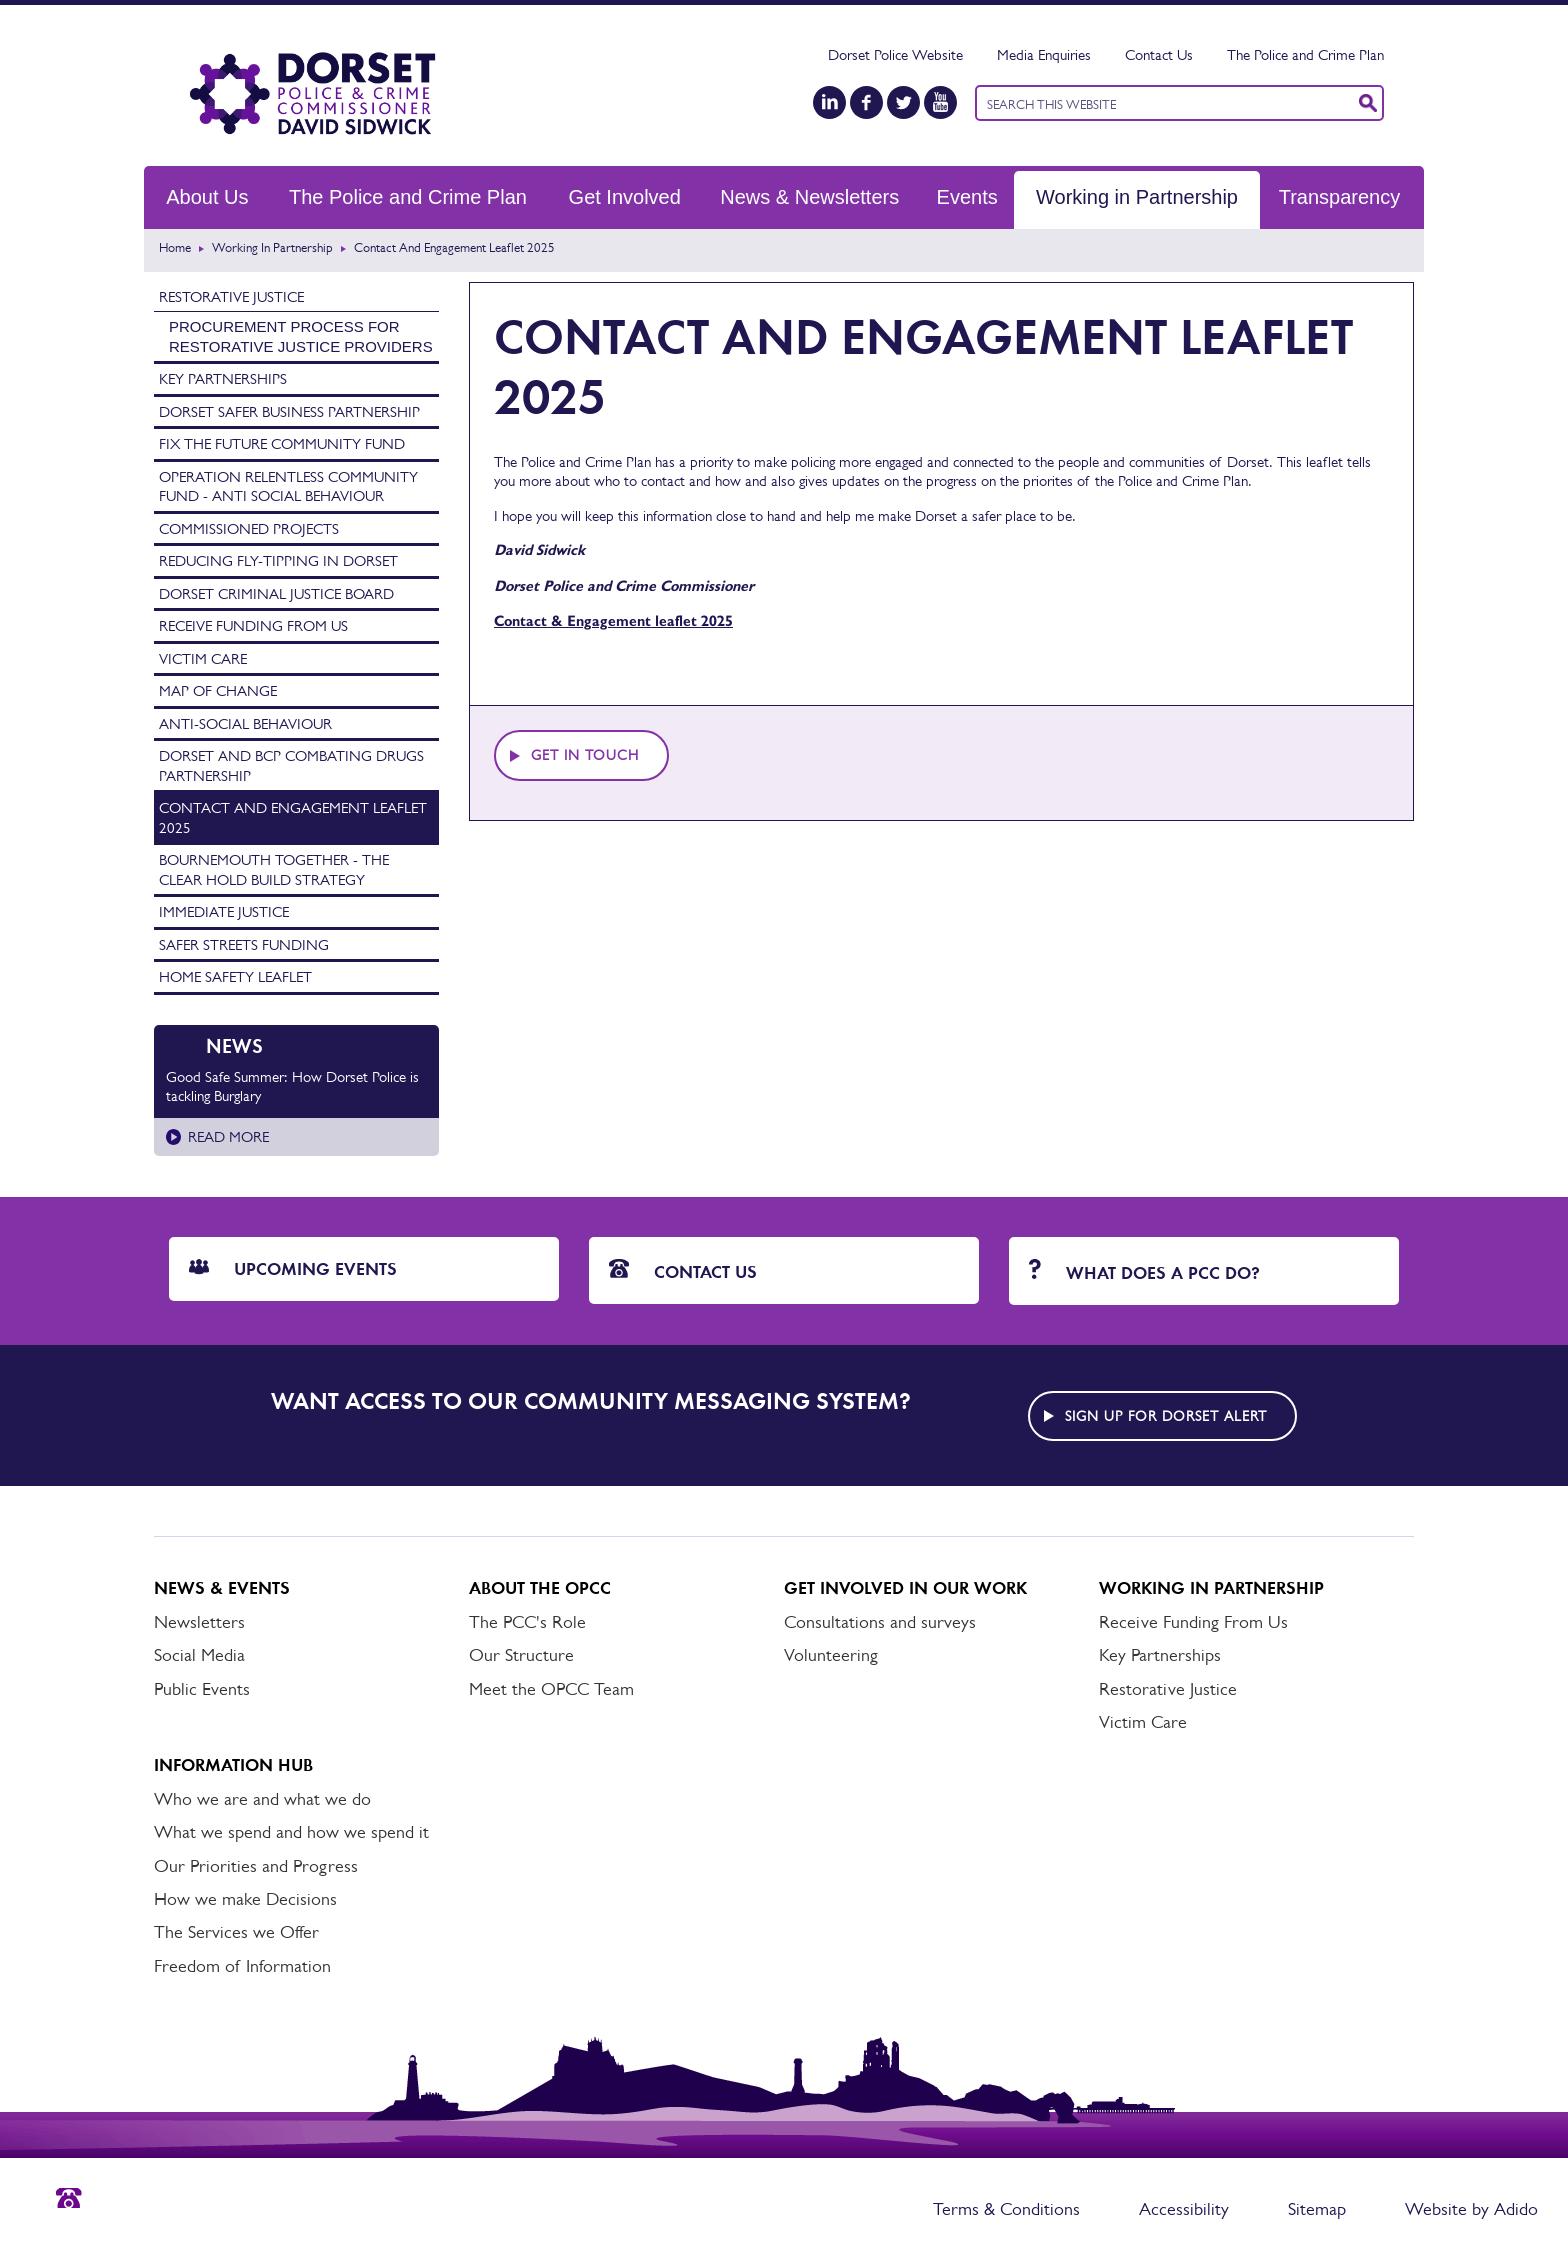  Describe the element at coordinates (224, 911) in the screenshot. I see `Immediate Justice` at that location.